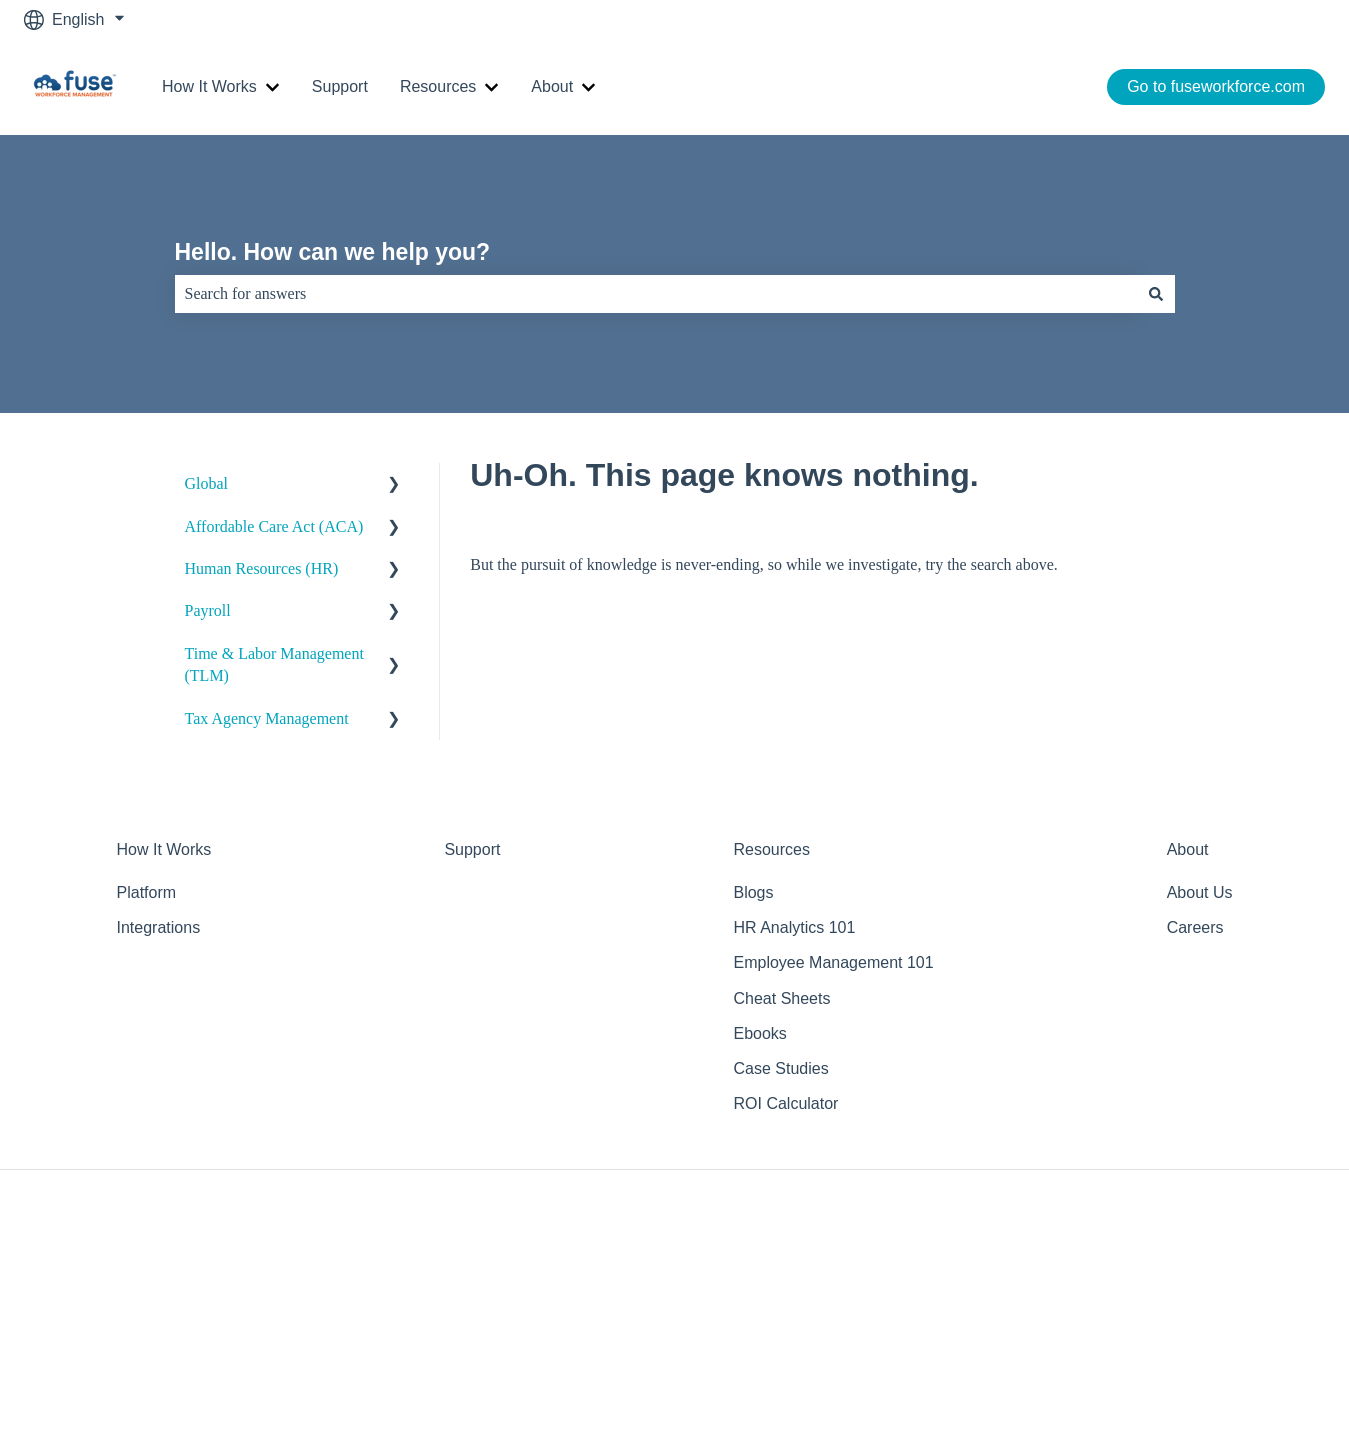 The height and width of the screenshot is (1436, 1349). I want to click on Ebooks [menuitem], so click(759, 1033).